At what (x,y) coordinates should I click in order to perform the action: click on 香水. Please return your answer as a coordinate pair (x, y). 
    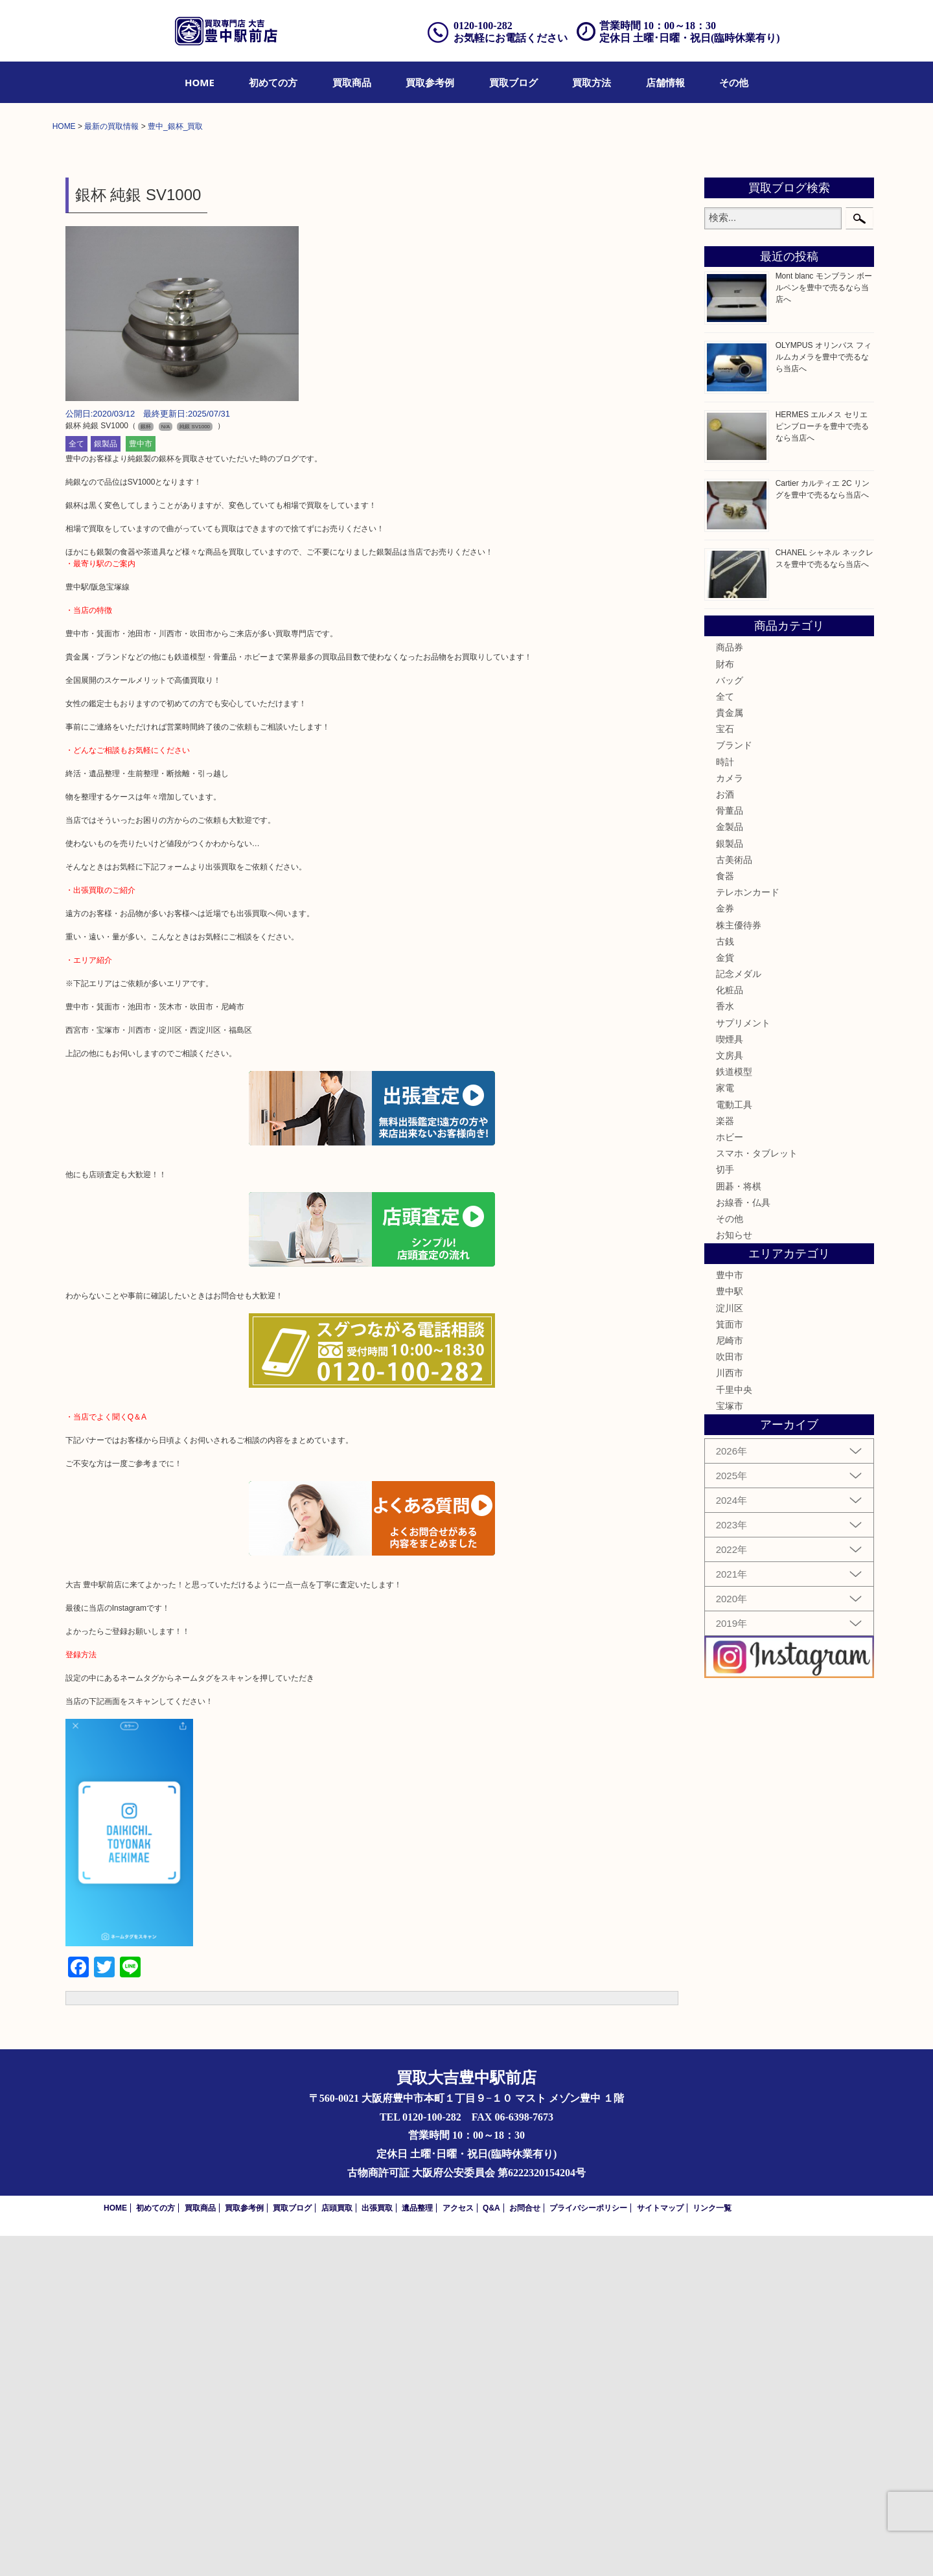
    Looking at the image, I should click on (725, 1347).